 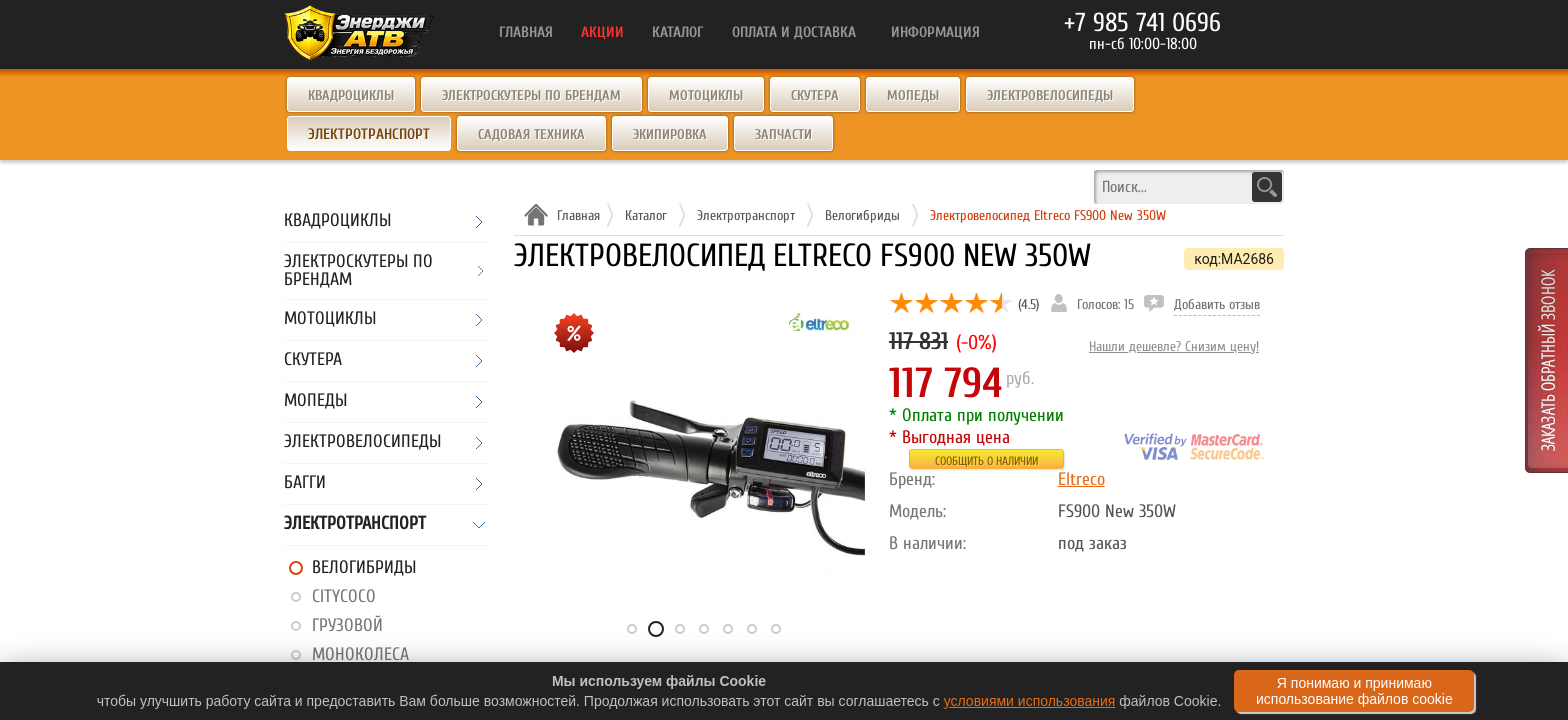 What do you see at coordinates (706, 95) in the screenshot?
I see `Мотоциклы` at bounding box center [706, 95].